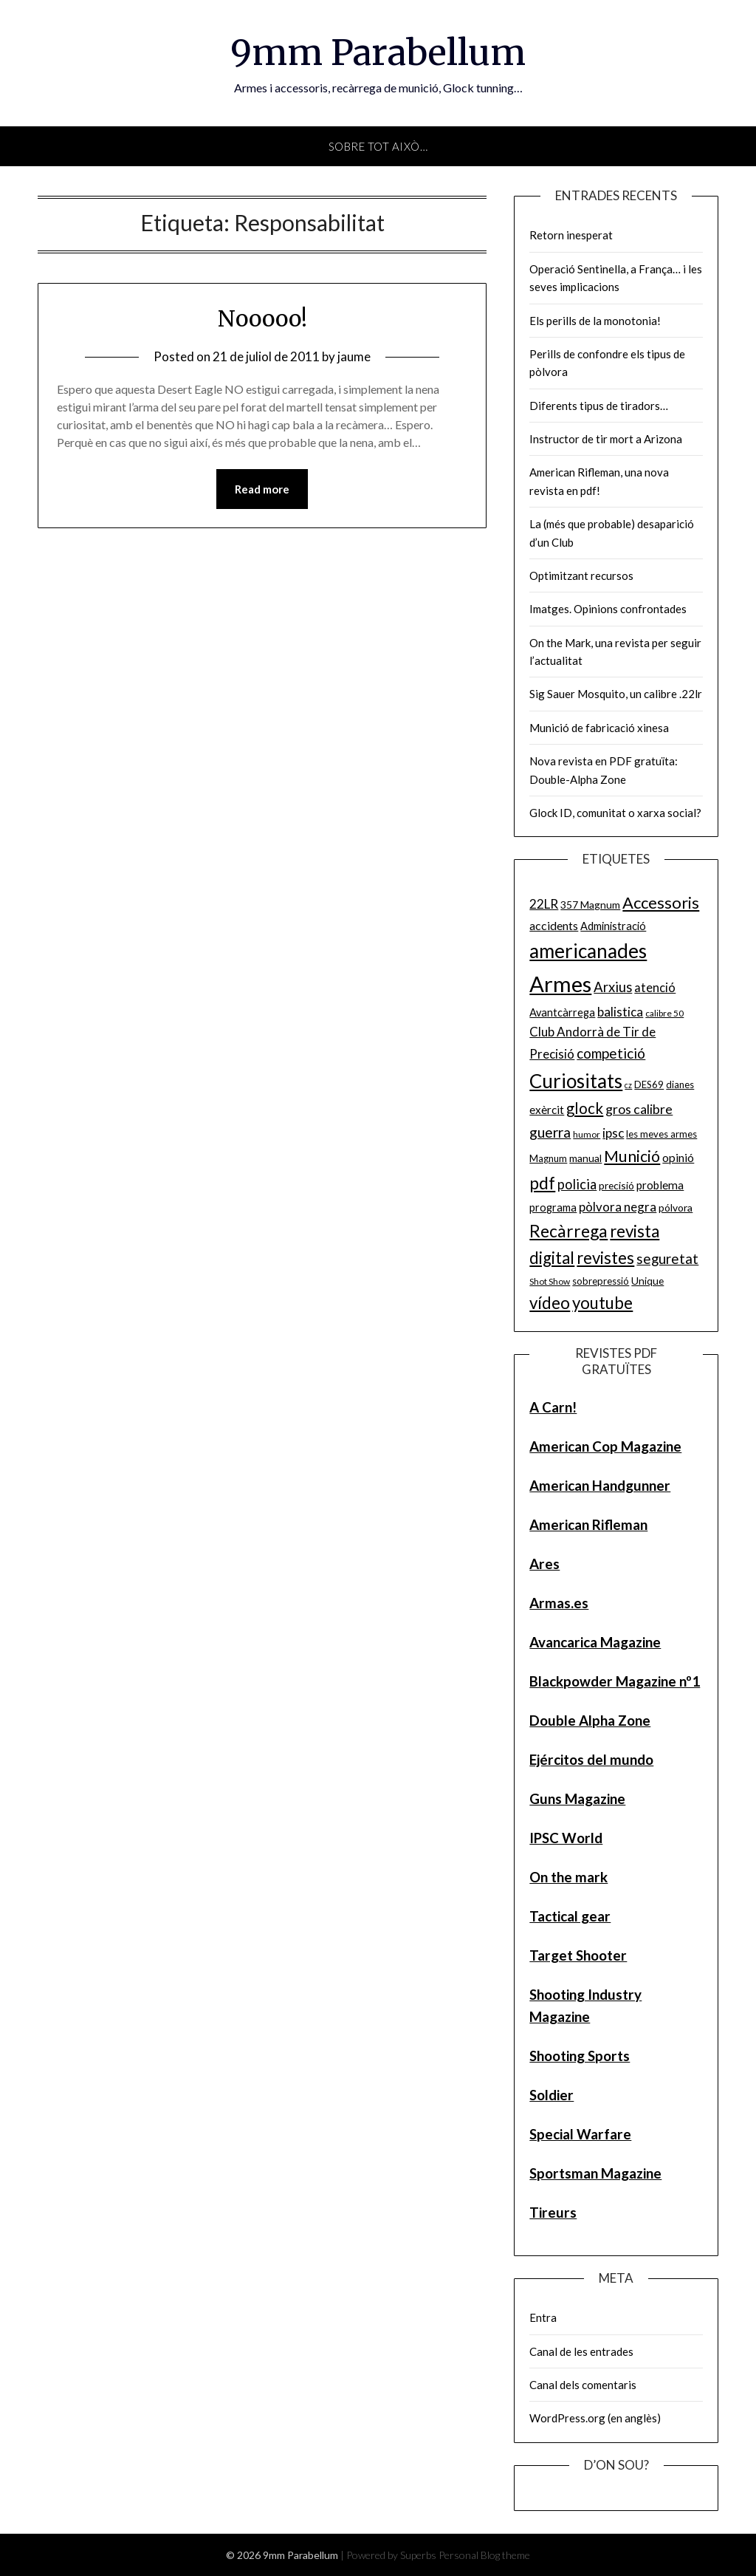  What do you see at coordinates (613, 1133) in the screenshot?
I see `ipsc [ipsc (12 elements)]` at bounding box center [613, 1133].